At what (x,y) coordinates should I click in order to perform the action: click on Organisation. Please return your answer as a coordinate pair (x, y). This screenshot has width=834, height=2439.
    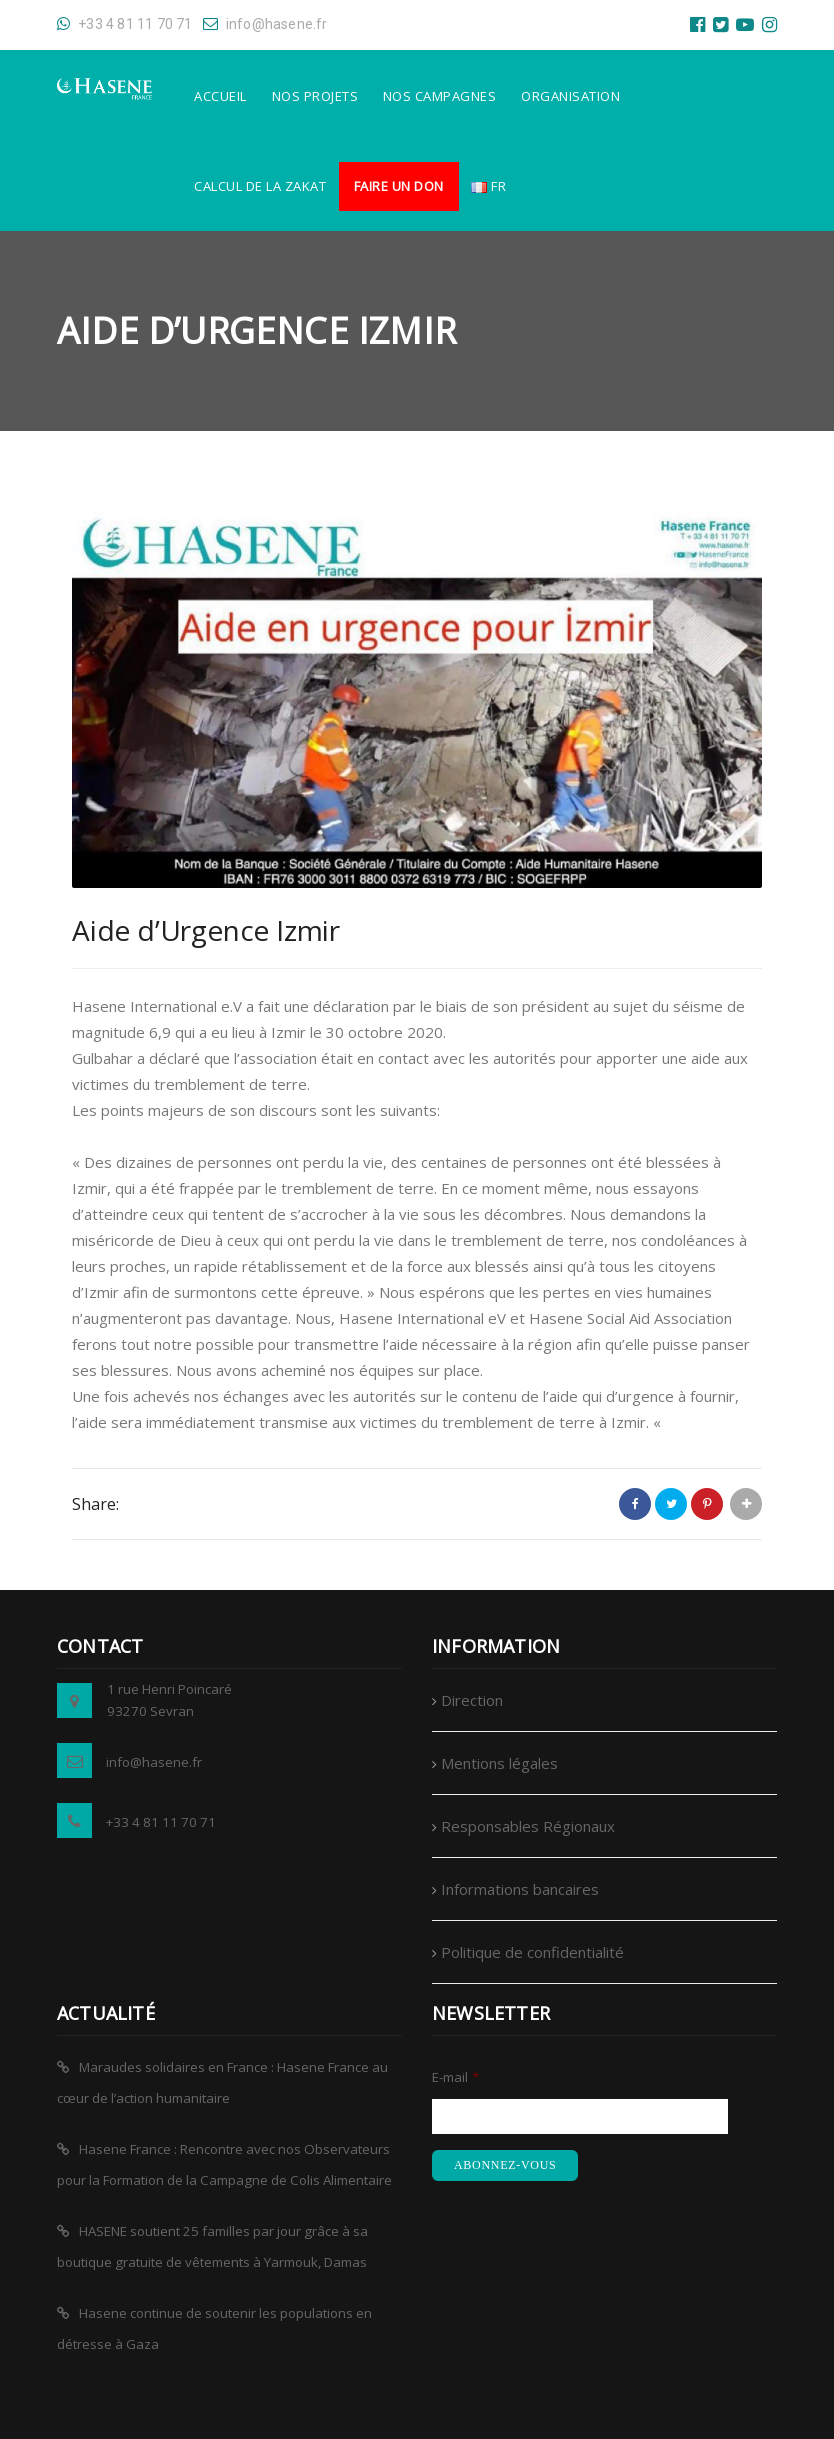
    Looking at the image, I should click on (570, 96).